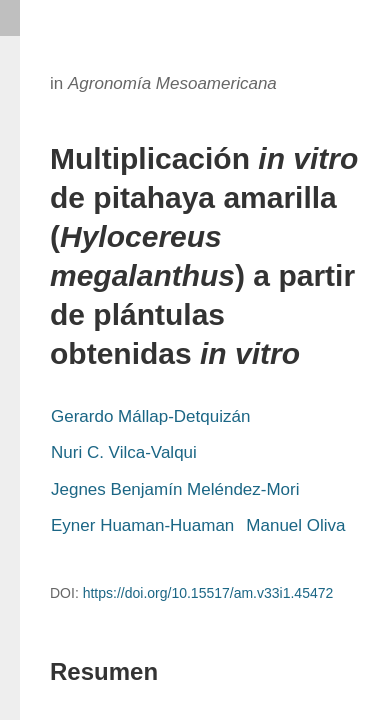  What do you see at coordinates (295, 525) in the screenshot?
I see `Manuel Oliva` at bounding box center [295, 525].